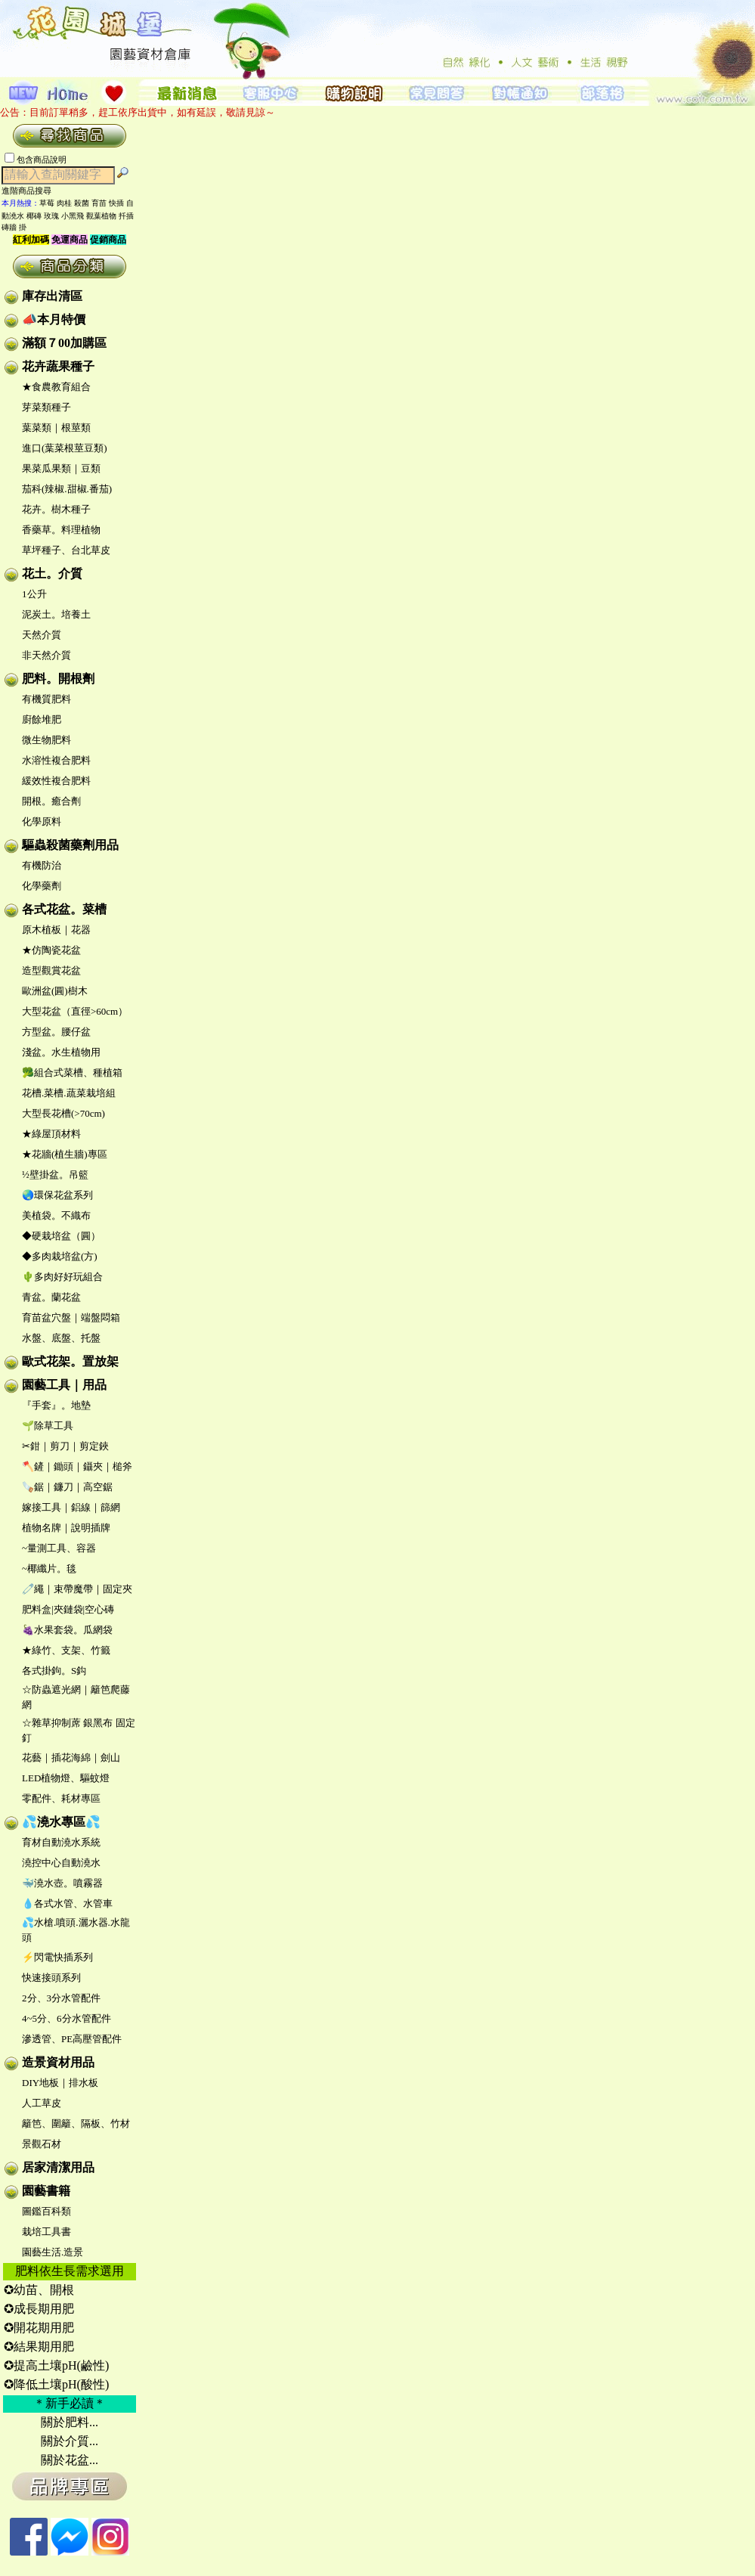 This screenshot has height=2576, width=755. What do you see at coordinates (61, 1798) in the screenshot?
I see `零配件、耗材專區` at bounding box center [61, 1798].